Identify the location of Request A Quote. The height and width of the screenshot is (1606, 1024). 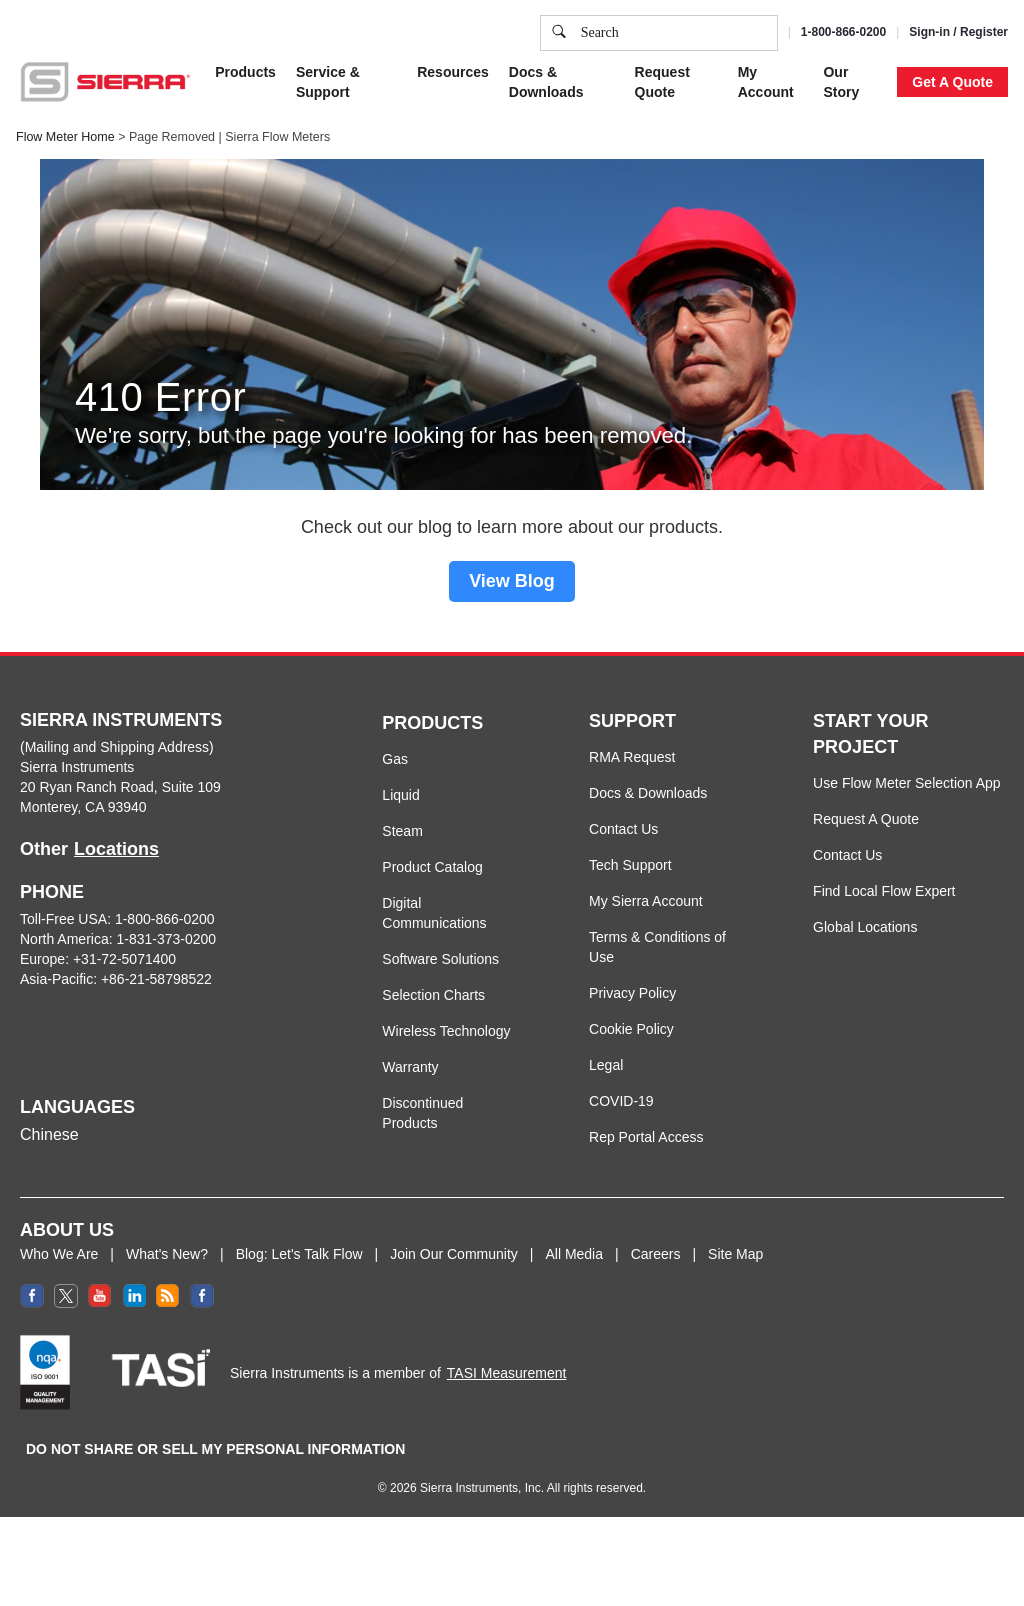
(866, 819).